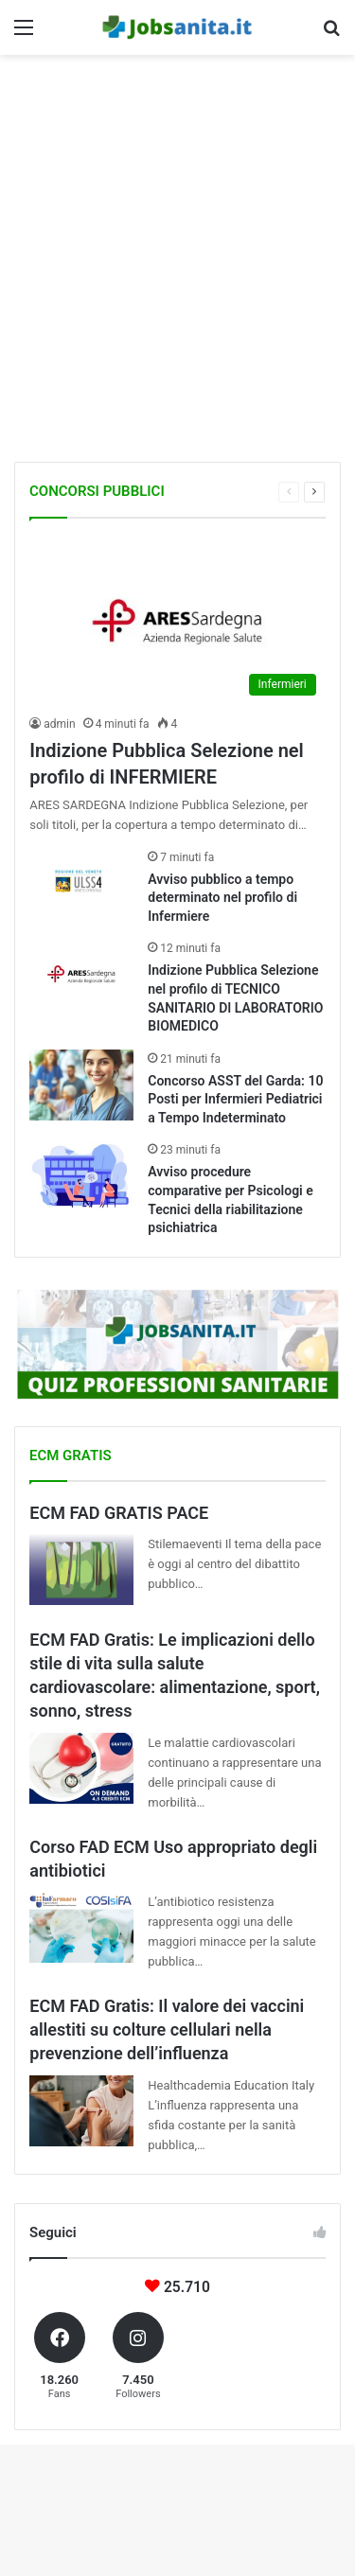 This screenshot has height=2576, width=355. Describe the element at coordinates (81, 883) in the screenshot. I see `[Avviso pubblico a tempo determinato nel profilo di Infermiere]` at that location.